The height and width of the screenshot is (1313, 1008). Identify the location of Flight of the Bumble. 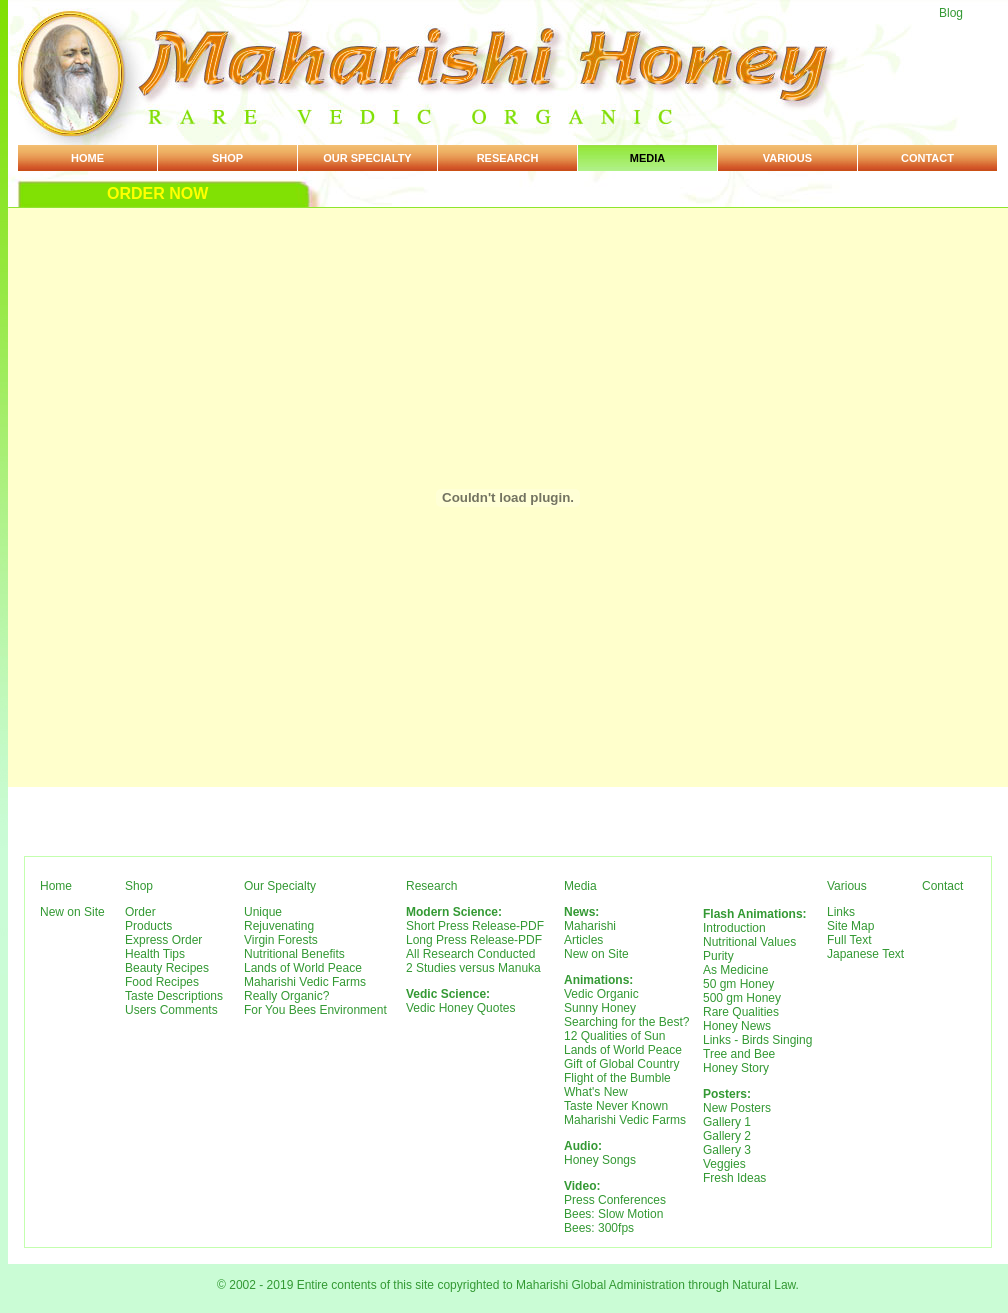
(617, 1078).